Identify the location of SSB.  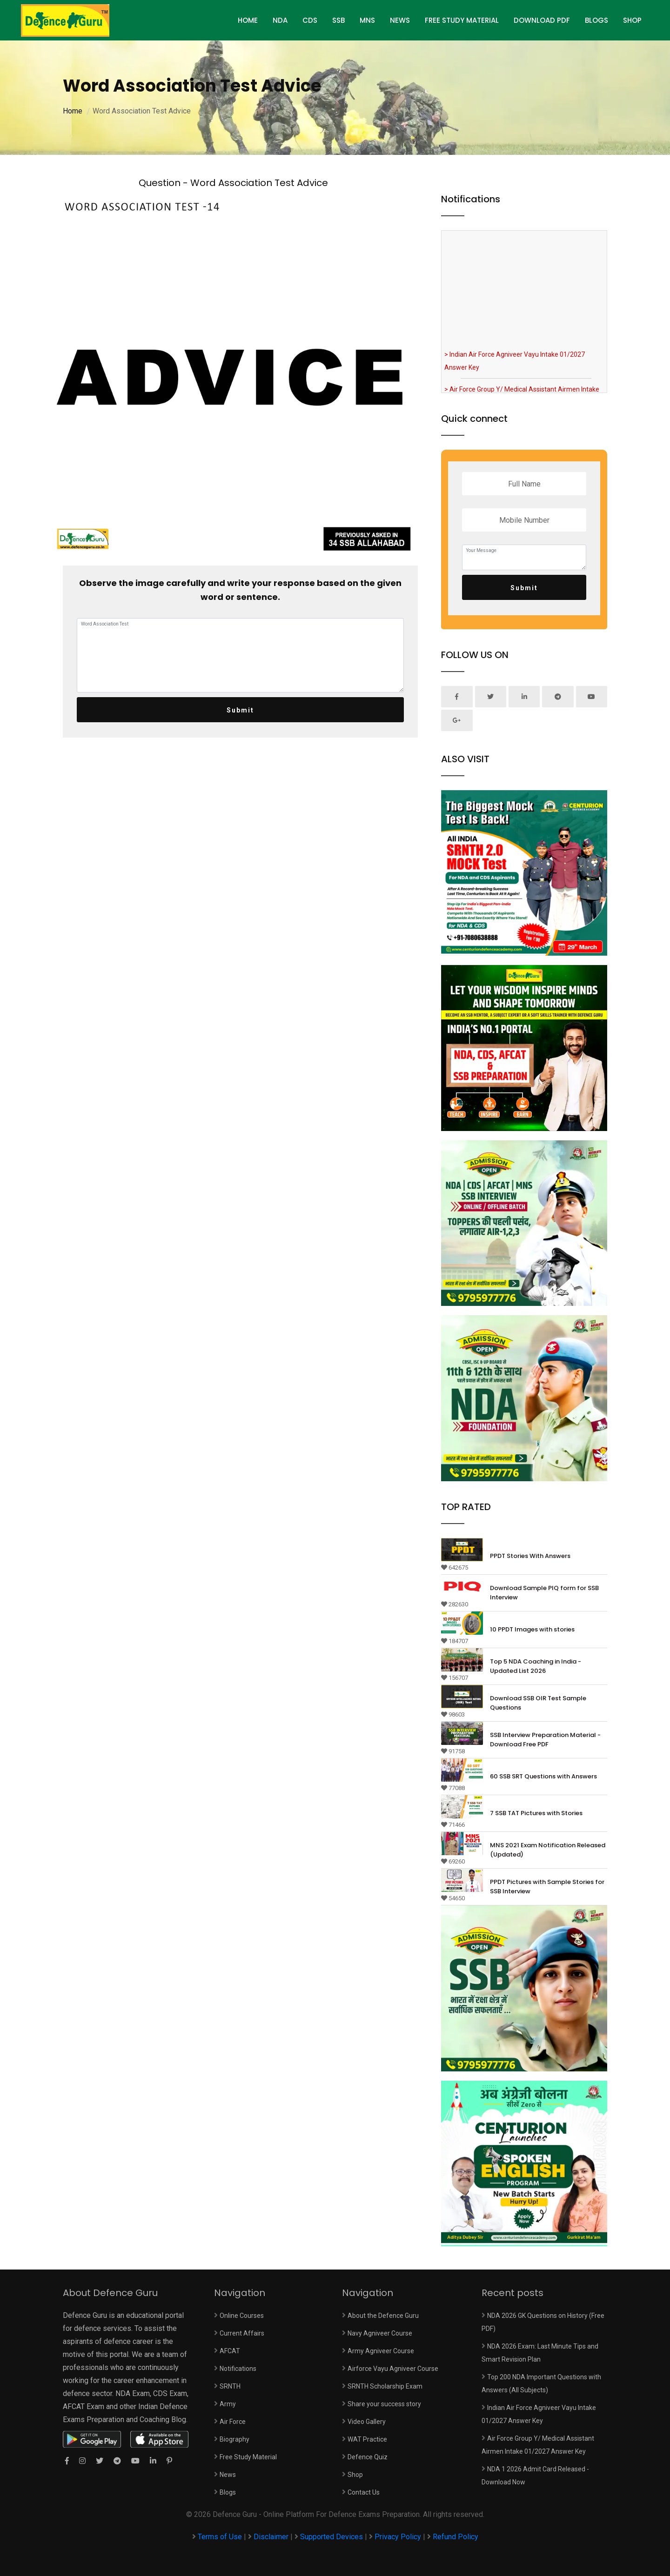
(338, 20).